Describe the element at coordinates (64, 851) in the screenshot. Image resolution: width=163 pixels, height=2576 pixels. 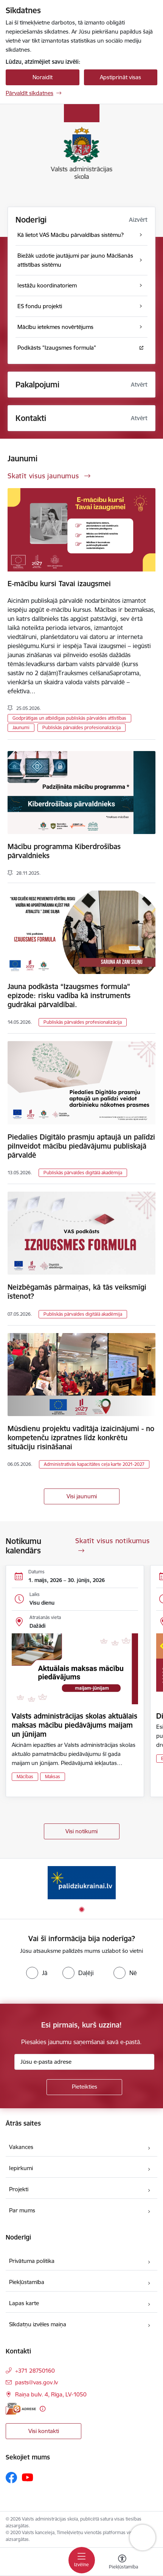
I see `Mācību programma Kiberdrošības pārvaldnieks` at that location.